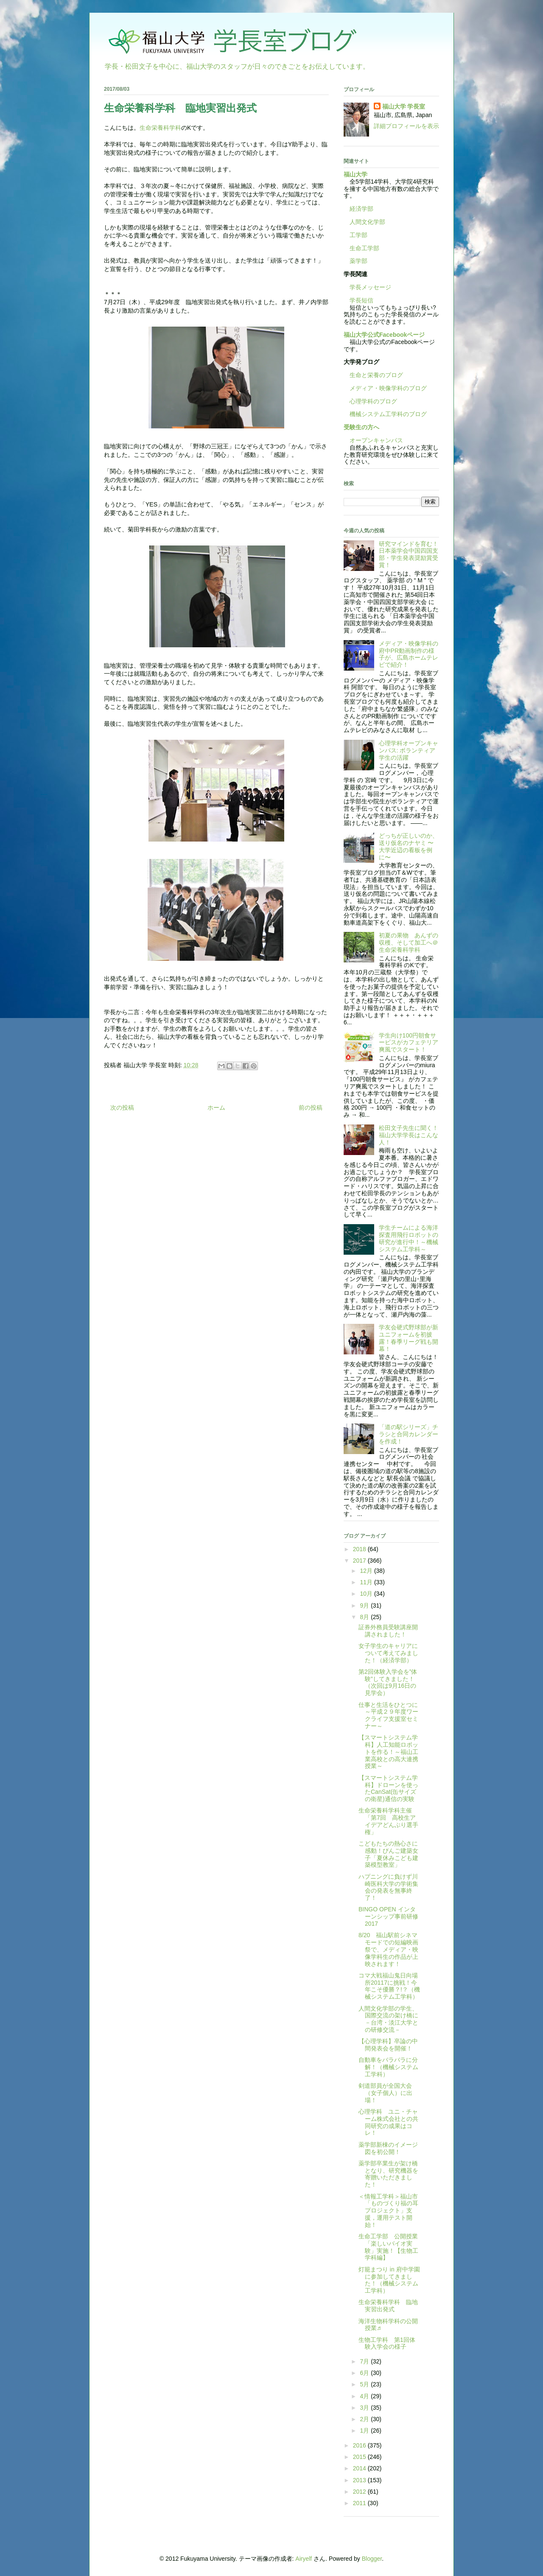 This screenshot has width=543, height=2576. What do you see at coordinates (367, 1582) in the screenshot?
I see `11月` at bounding box center [367, 1582].